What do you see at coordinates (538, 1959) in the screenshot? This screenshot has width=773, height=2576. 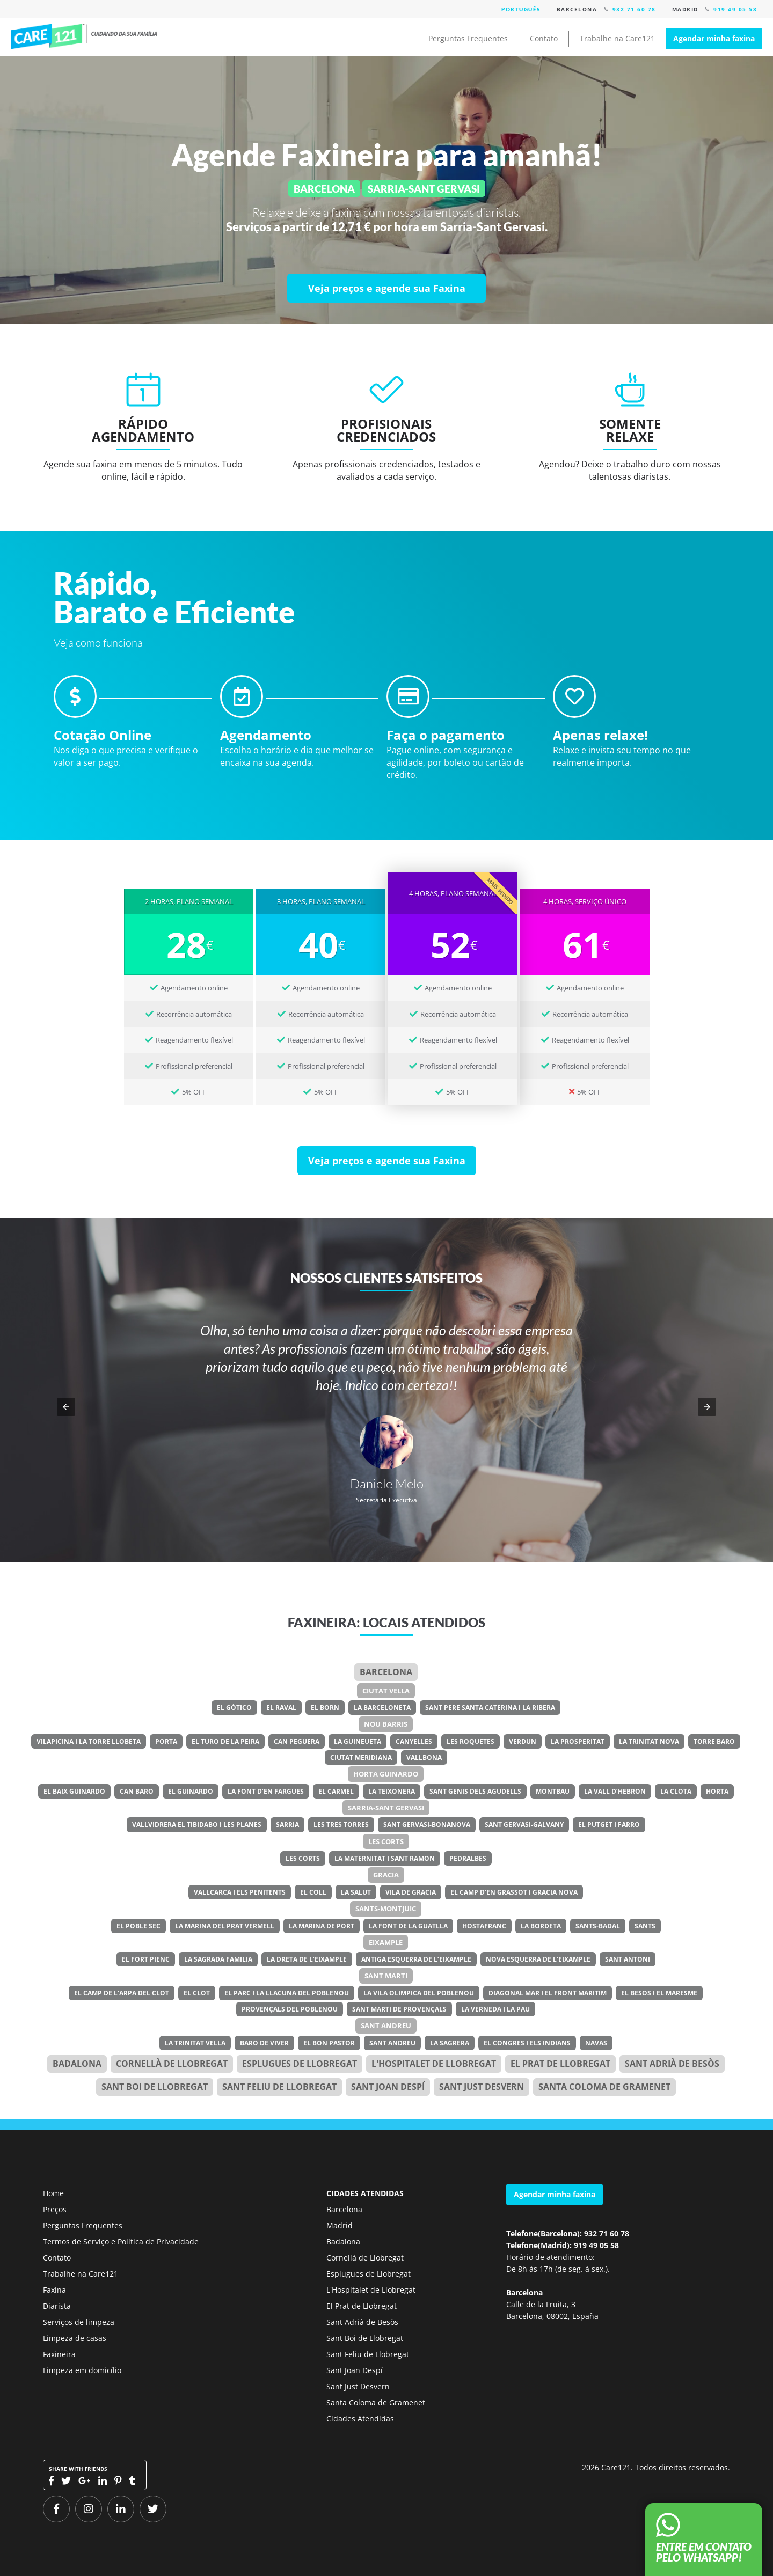 I see `Nova Esquerra de l’Eixample` at bounding box center [538, 1959].